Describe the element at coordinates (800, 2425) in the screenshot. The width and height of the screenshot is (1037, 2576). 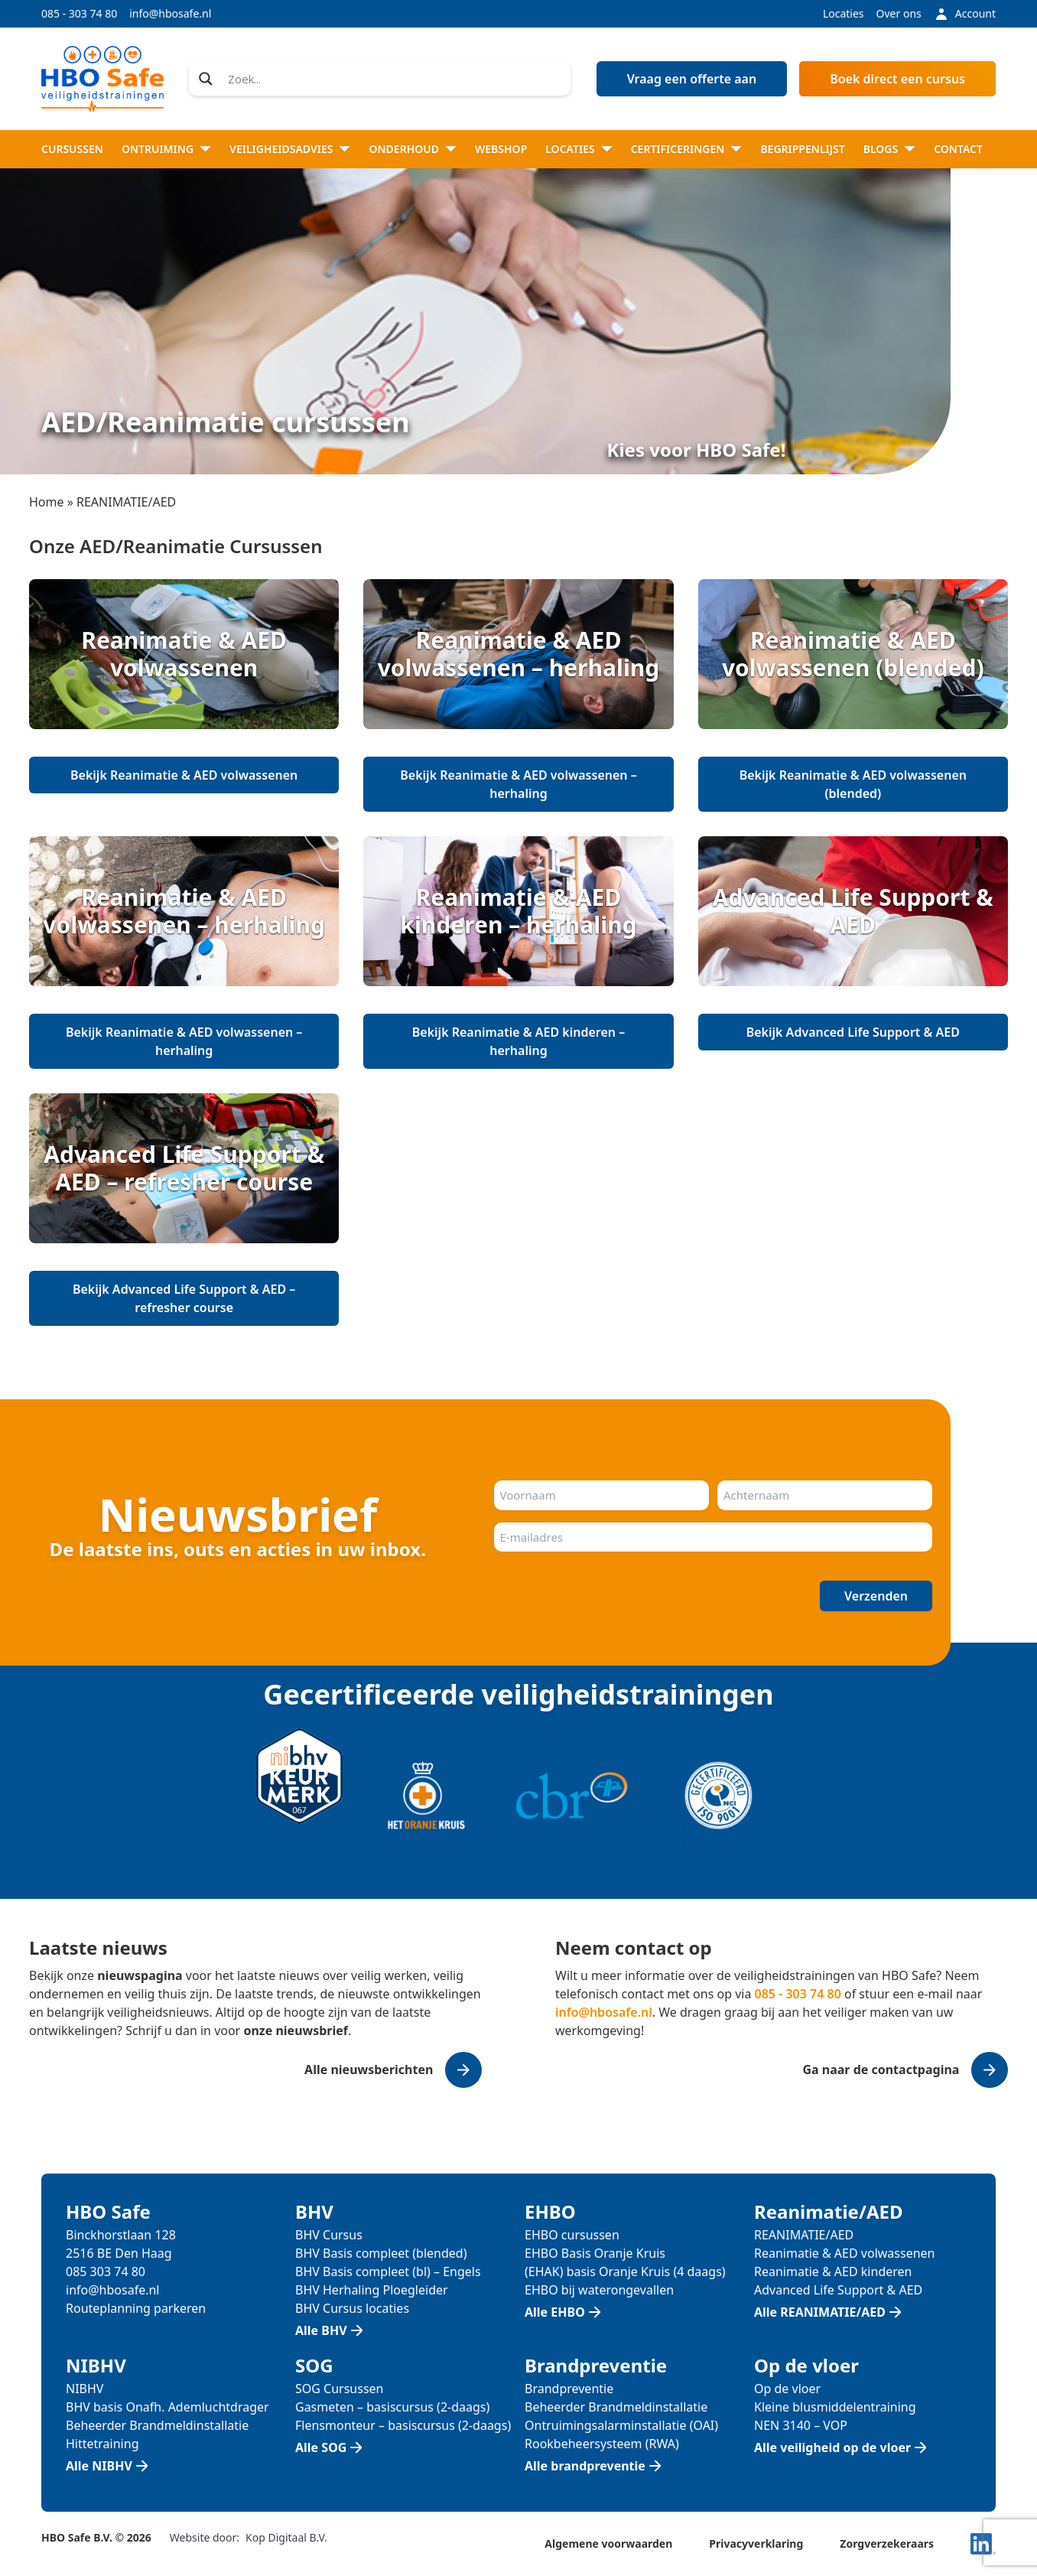
I see `NEN 3140 – VOP` at that location.